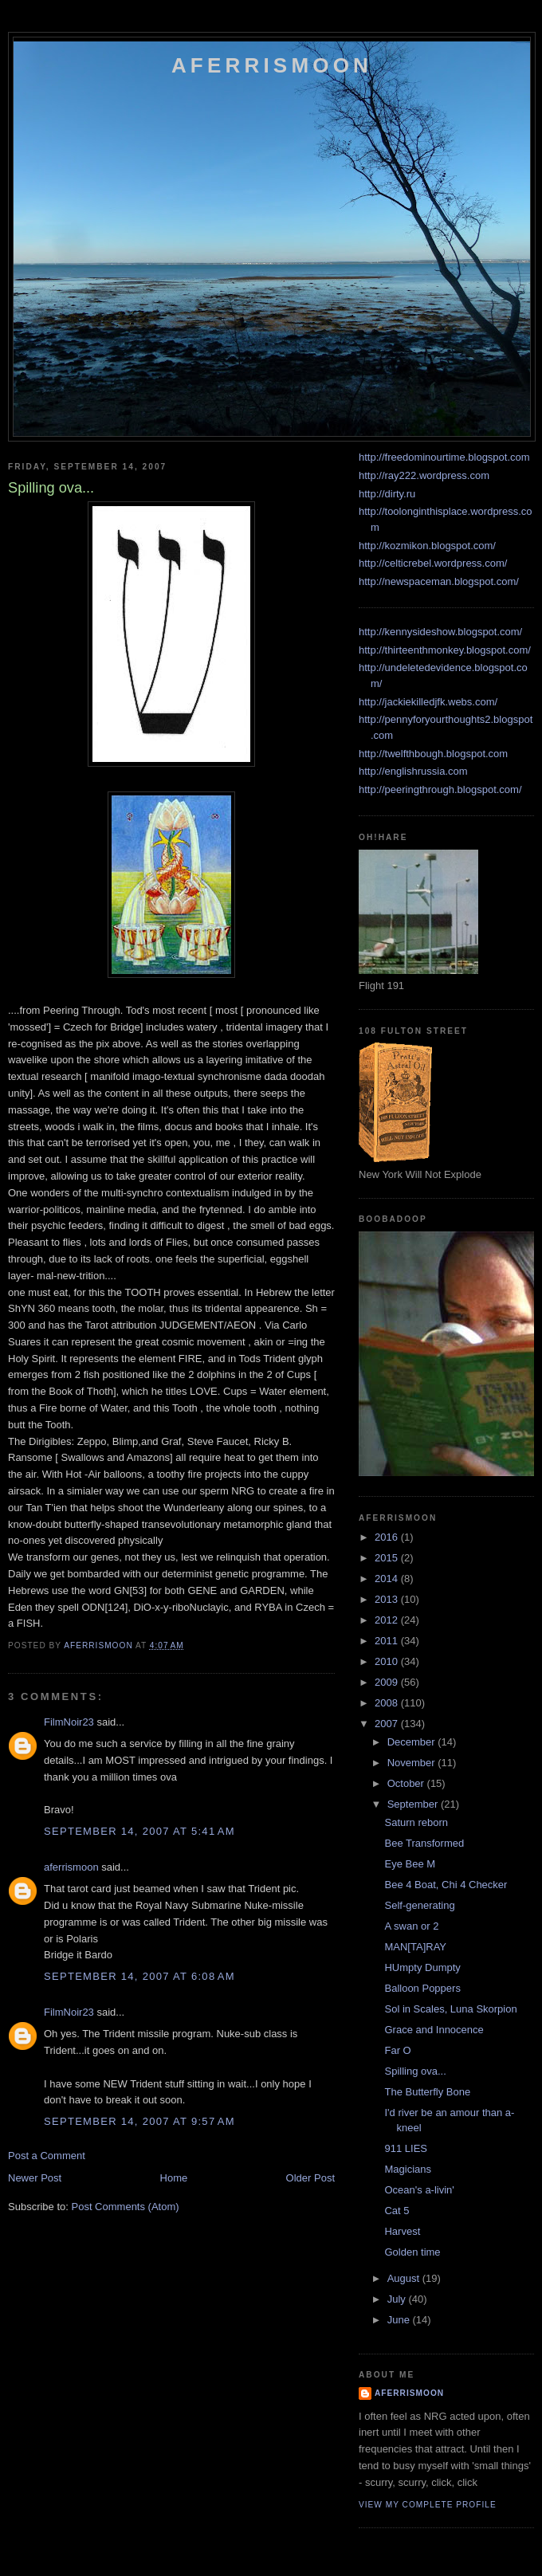 Image resolution: width=542 pixels, height=2576 pixels. Describe the element at coordinates (411, 1926) in the screenshot. I see `A swan or 2` at that location.